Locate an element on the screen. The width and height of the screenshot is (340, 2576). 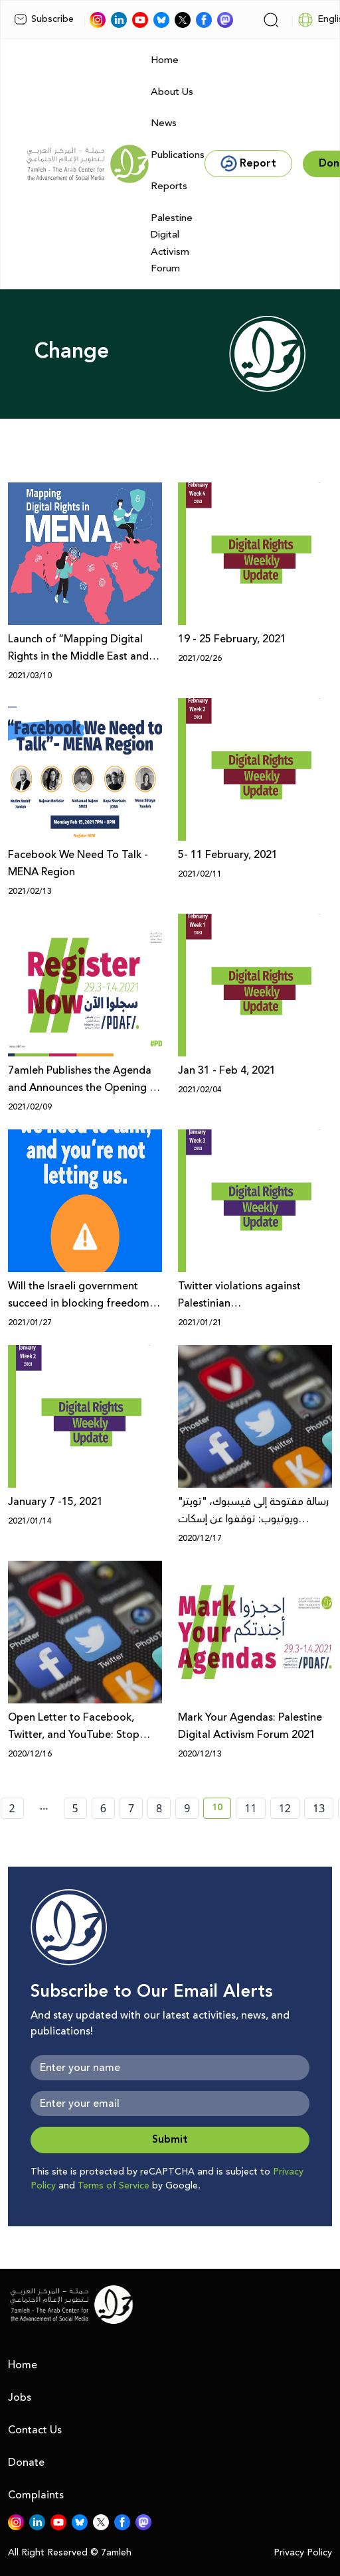
Palestine Digital Activism Forum is located at coordinates (172, 243).